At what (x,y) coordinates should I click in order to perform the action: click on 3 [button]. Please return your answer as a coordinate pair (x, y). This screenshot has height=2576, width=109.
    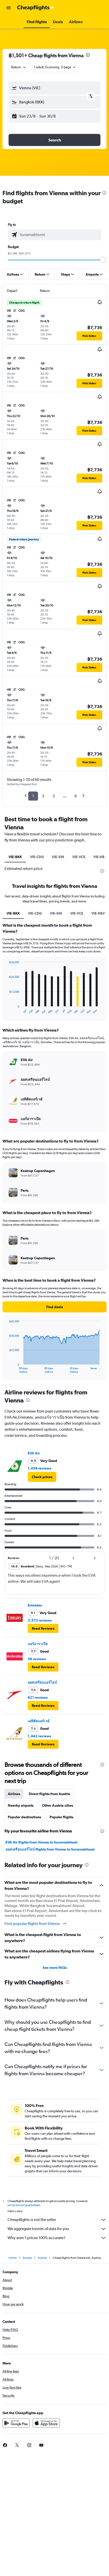
    Looking at the image, I should click on (53, 796).